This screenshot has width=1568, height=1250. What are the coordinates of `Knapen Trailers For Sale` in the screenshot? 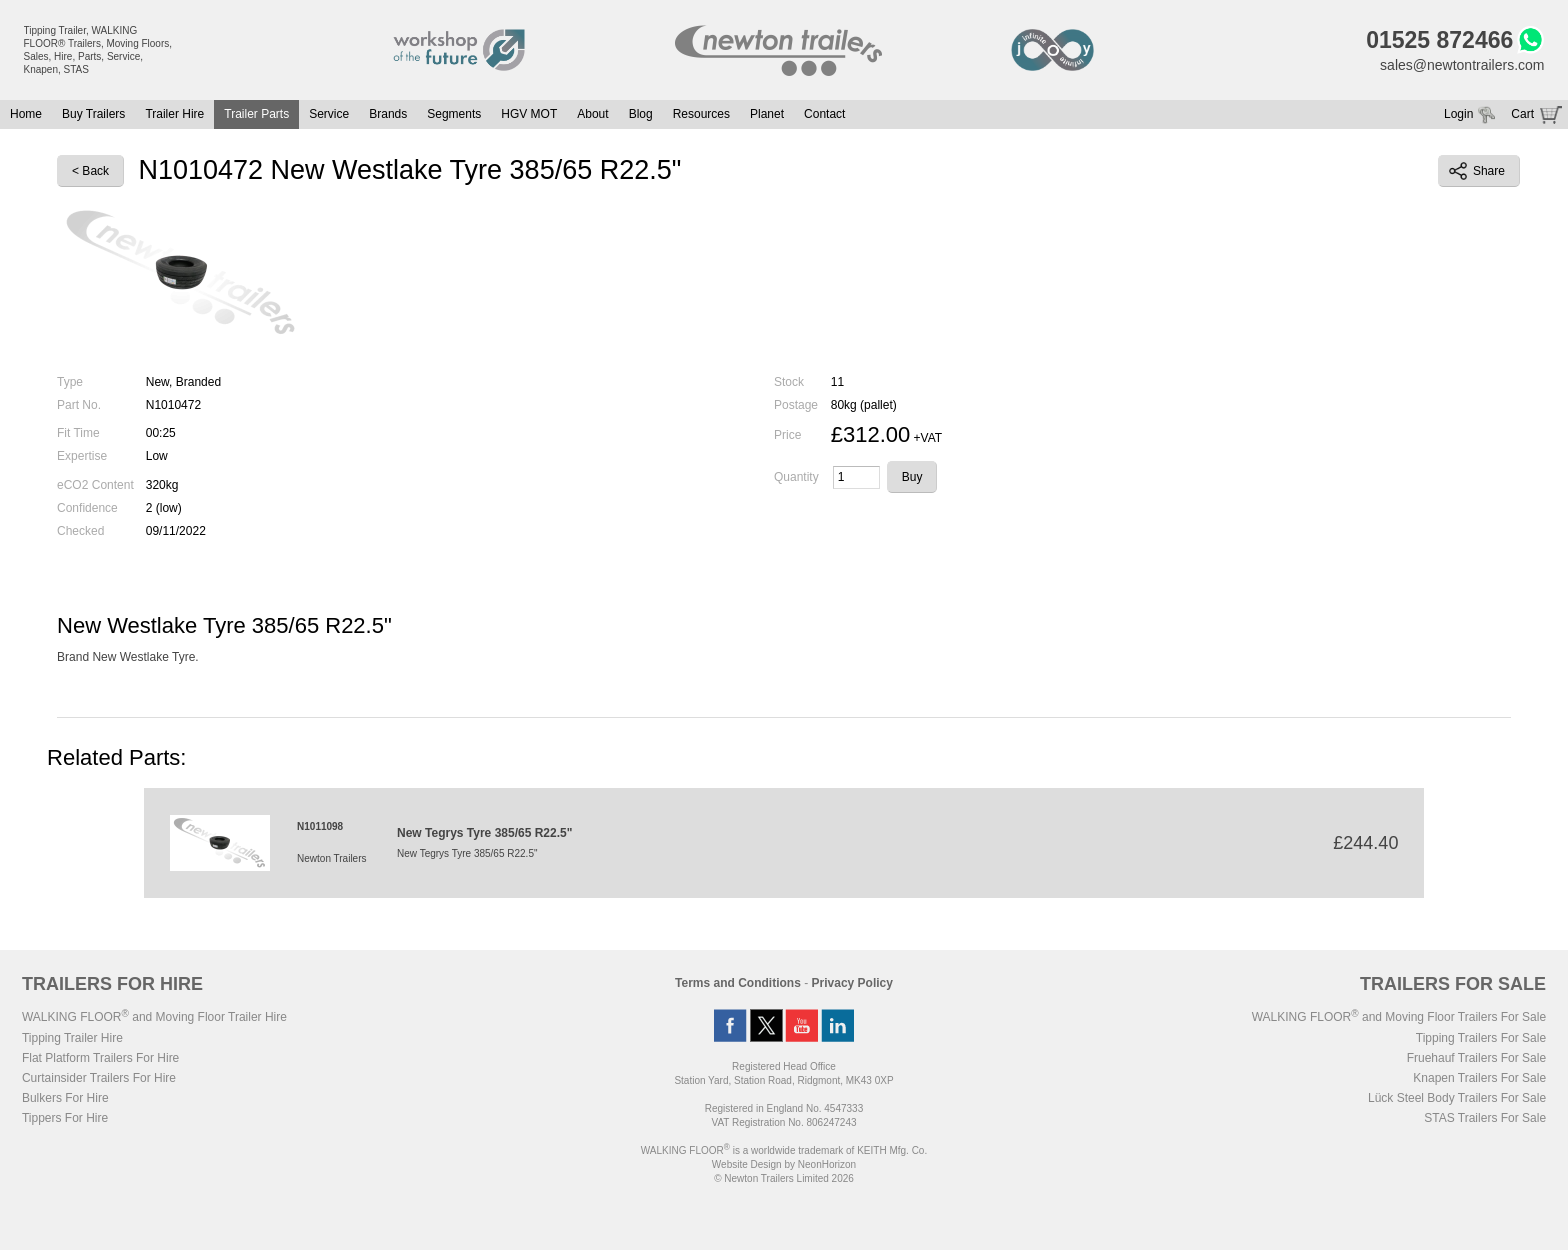 It's located at (1479, 1078).